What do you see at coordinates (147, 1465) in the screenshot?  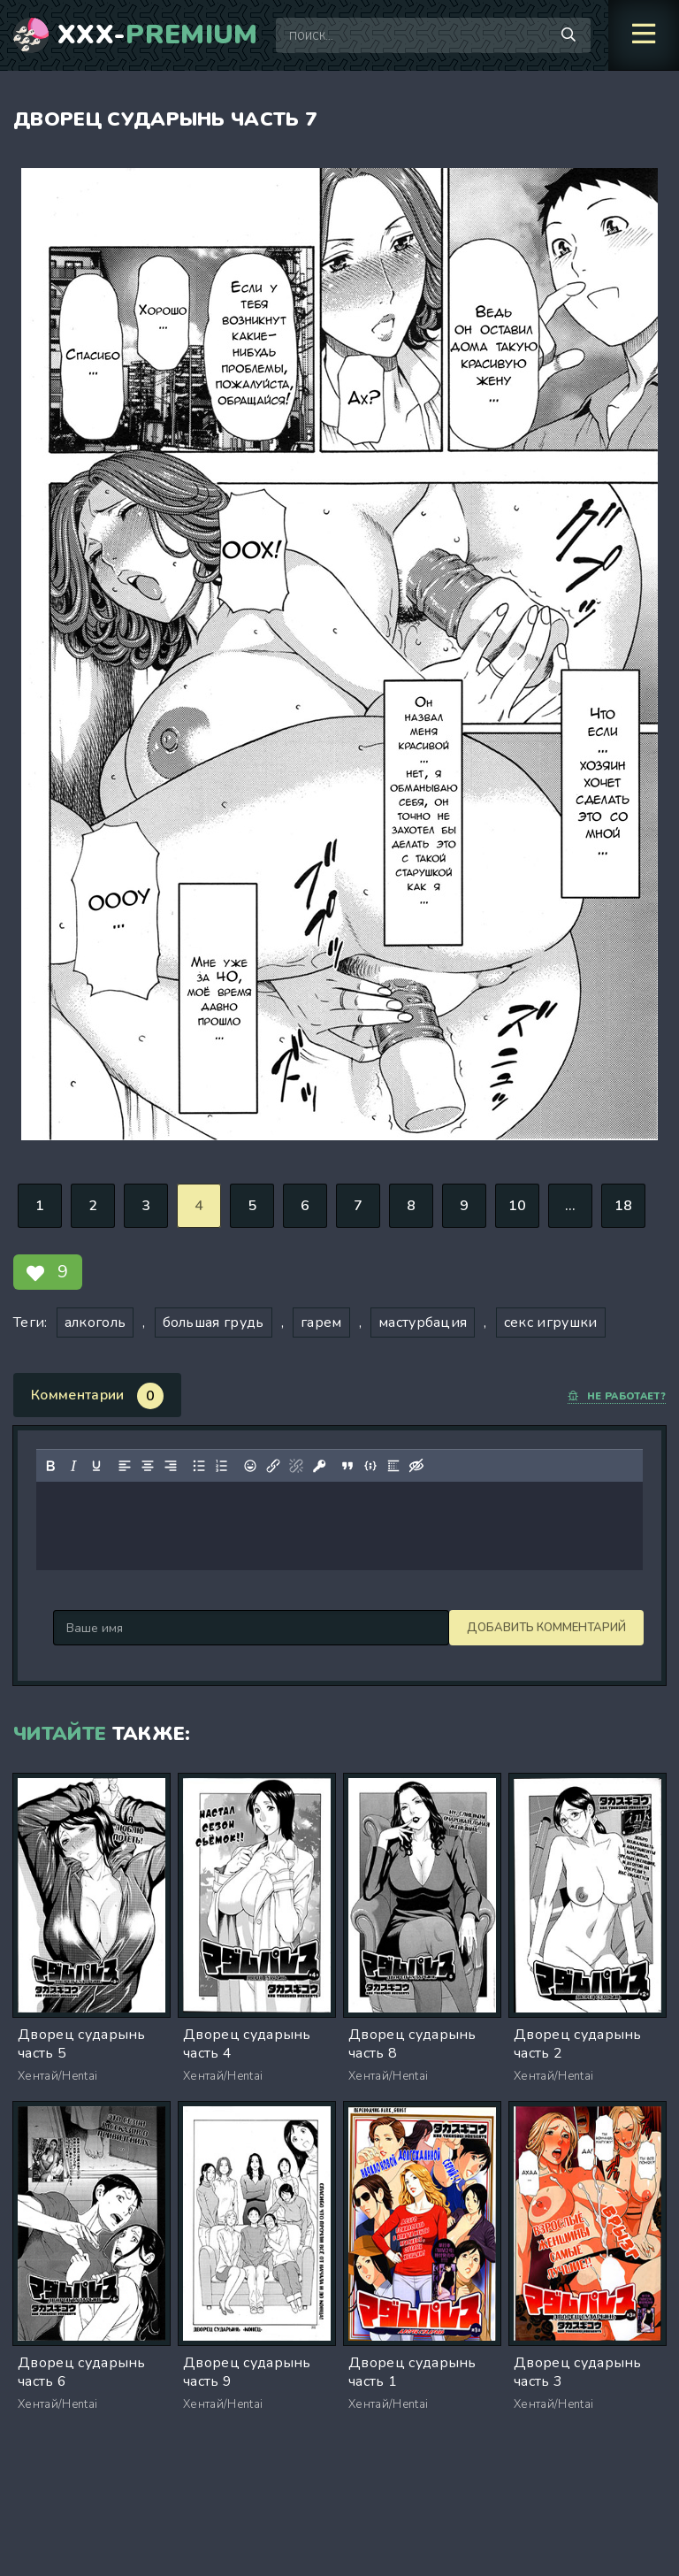 I see `[Выровнять по центру]` at bounding box center [147, 1465].